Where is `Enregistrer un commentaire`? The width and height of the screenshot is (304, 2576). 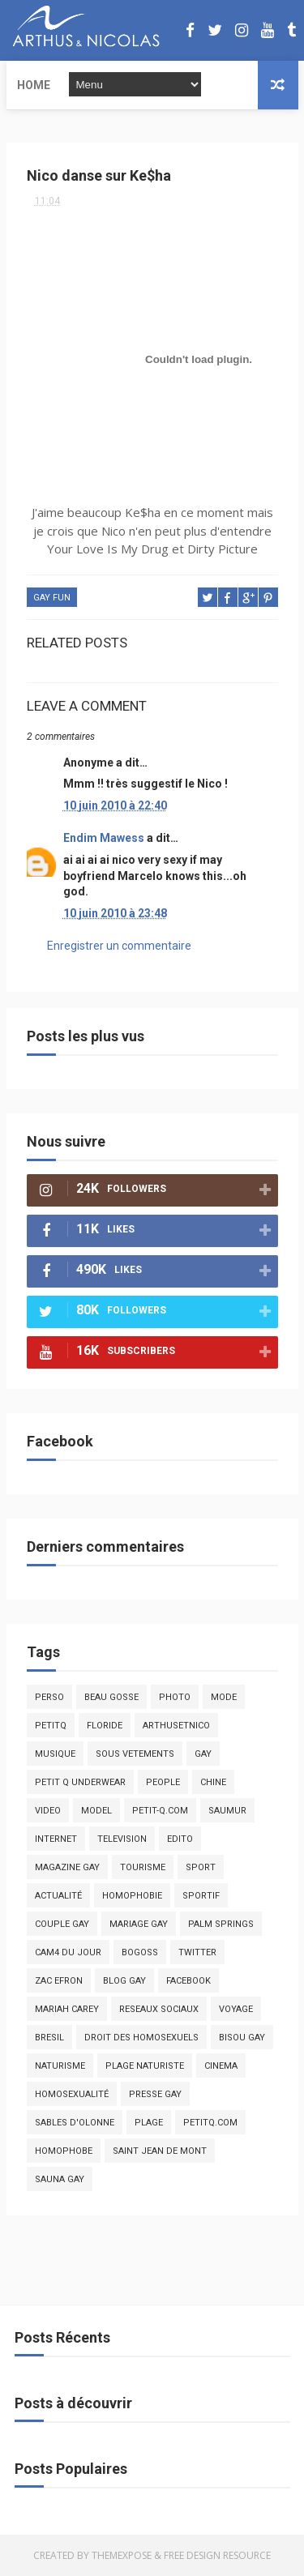
Enregistrer un commentaire is located at coordinates (119, 945).